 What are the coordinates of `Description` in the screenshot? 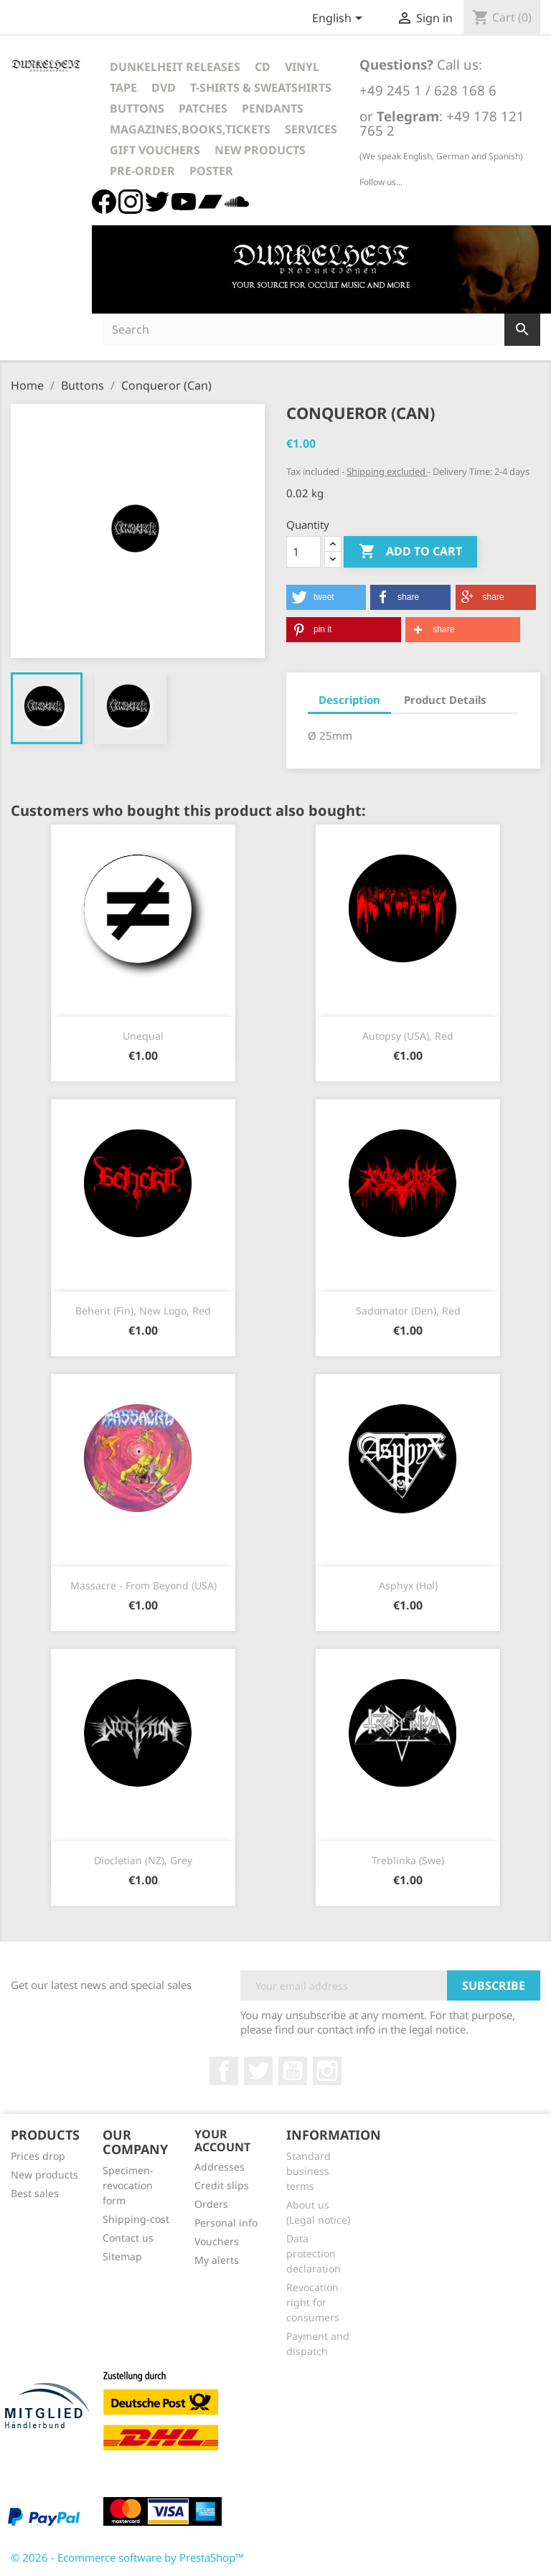 It's located at (349, 699).